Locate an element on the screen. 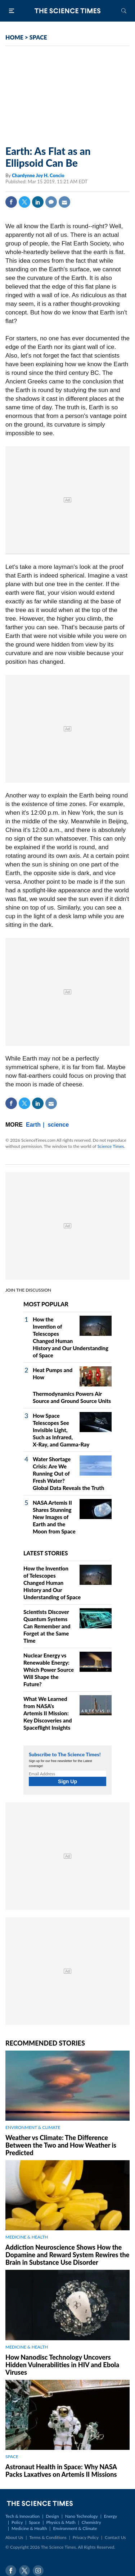 The image size is (135, 2576). Energy is located at coordinates (110, 2516).